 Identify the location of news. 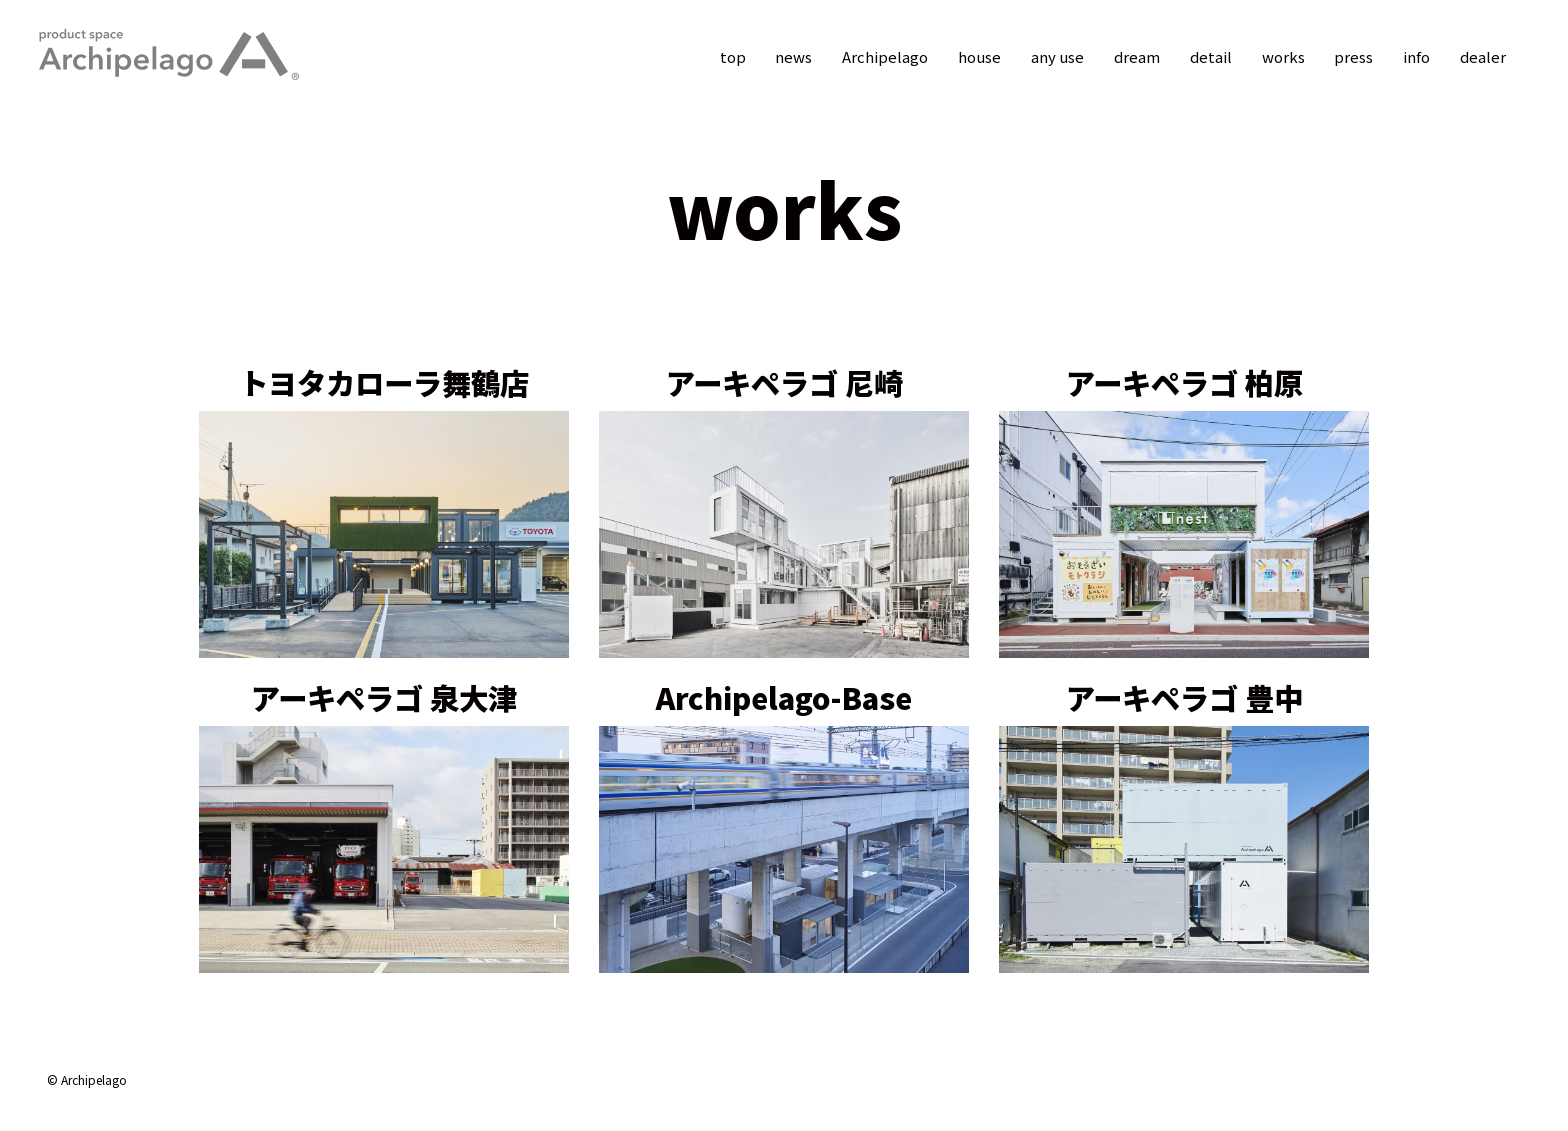
(792, 56).